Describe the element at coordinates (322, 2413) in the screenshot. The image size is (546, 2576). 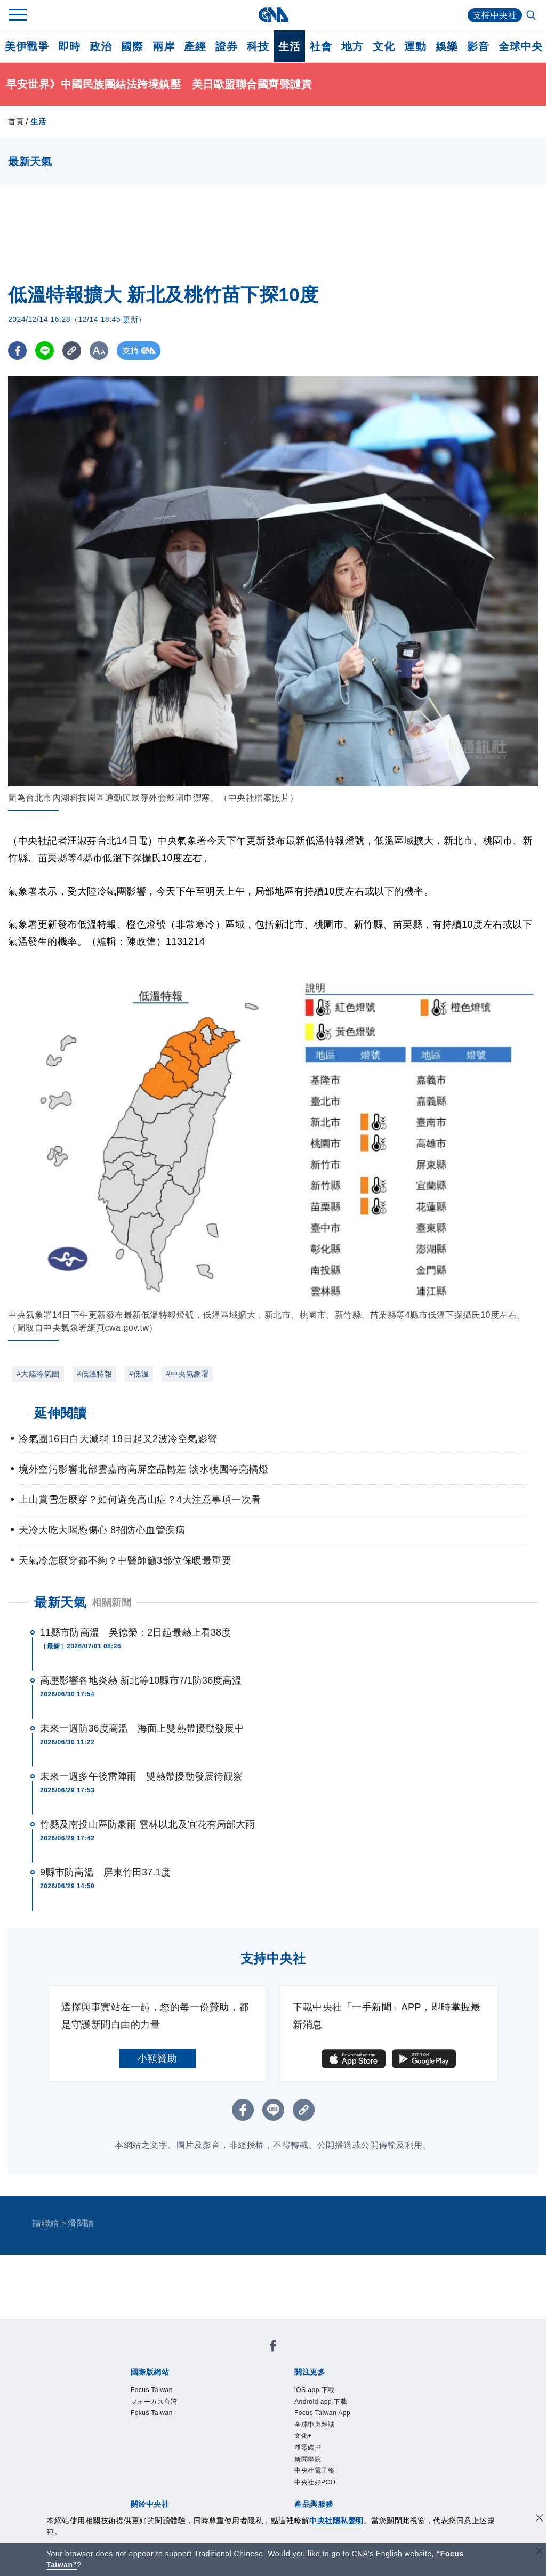
I see `Focus Taiwan App` at that location.